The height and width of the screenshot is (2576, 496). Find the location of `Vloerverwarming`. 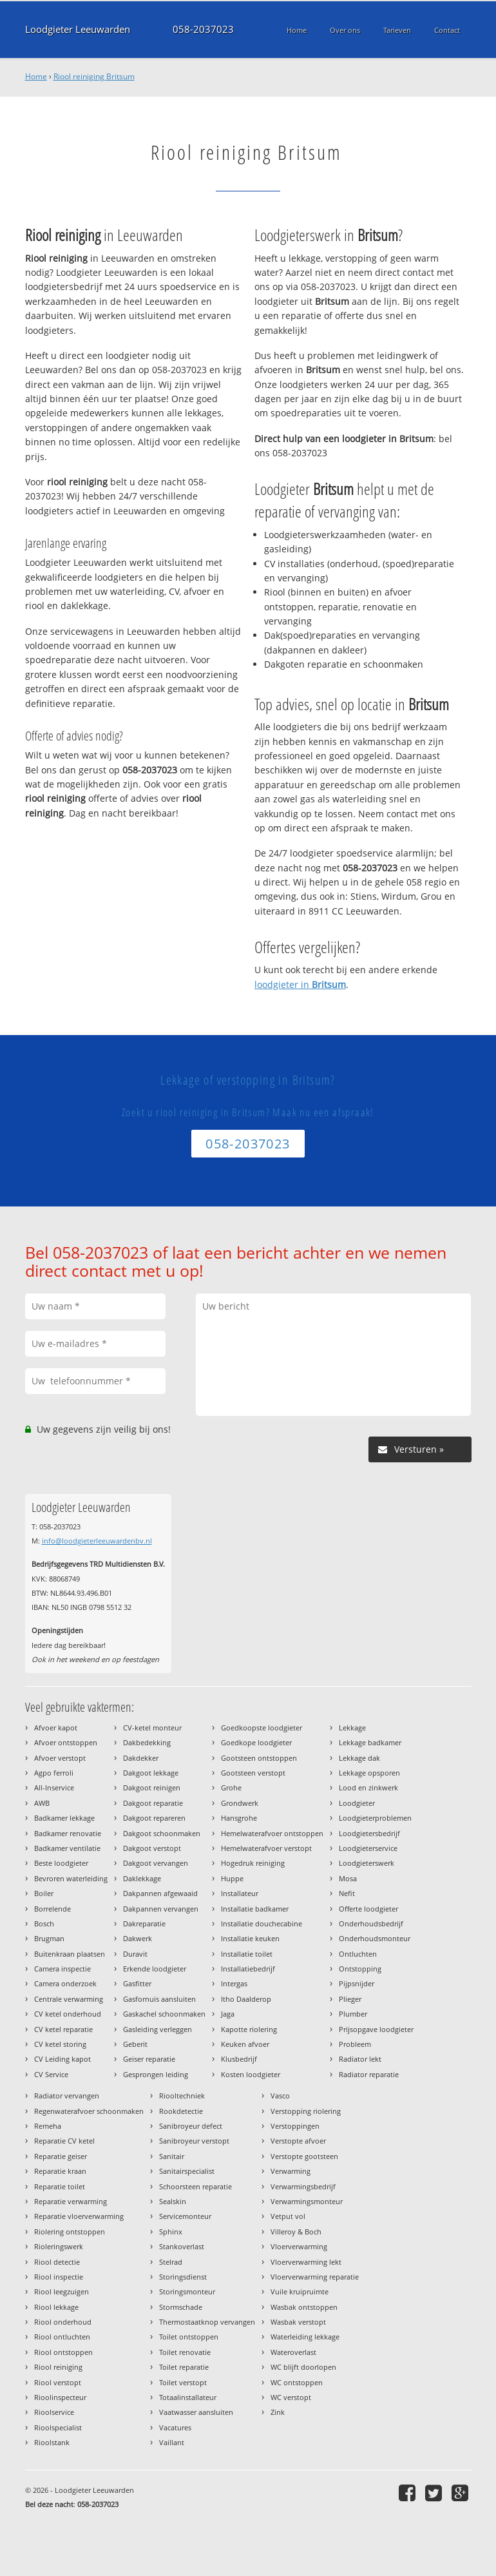

Vloerverwarming is located at coordinates (299, 2246).